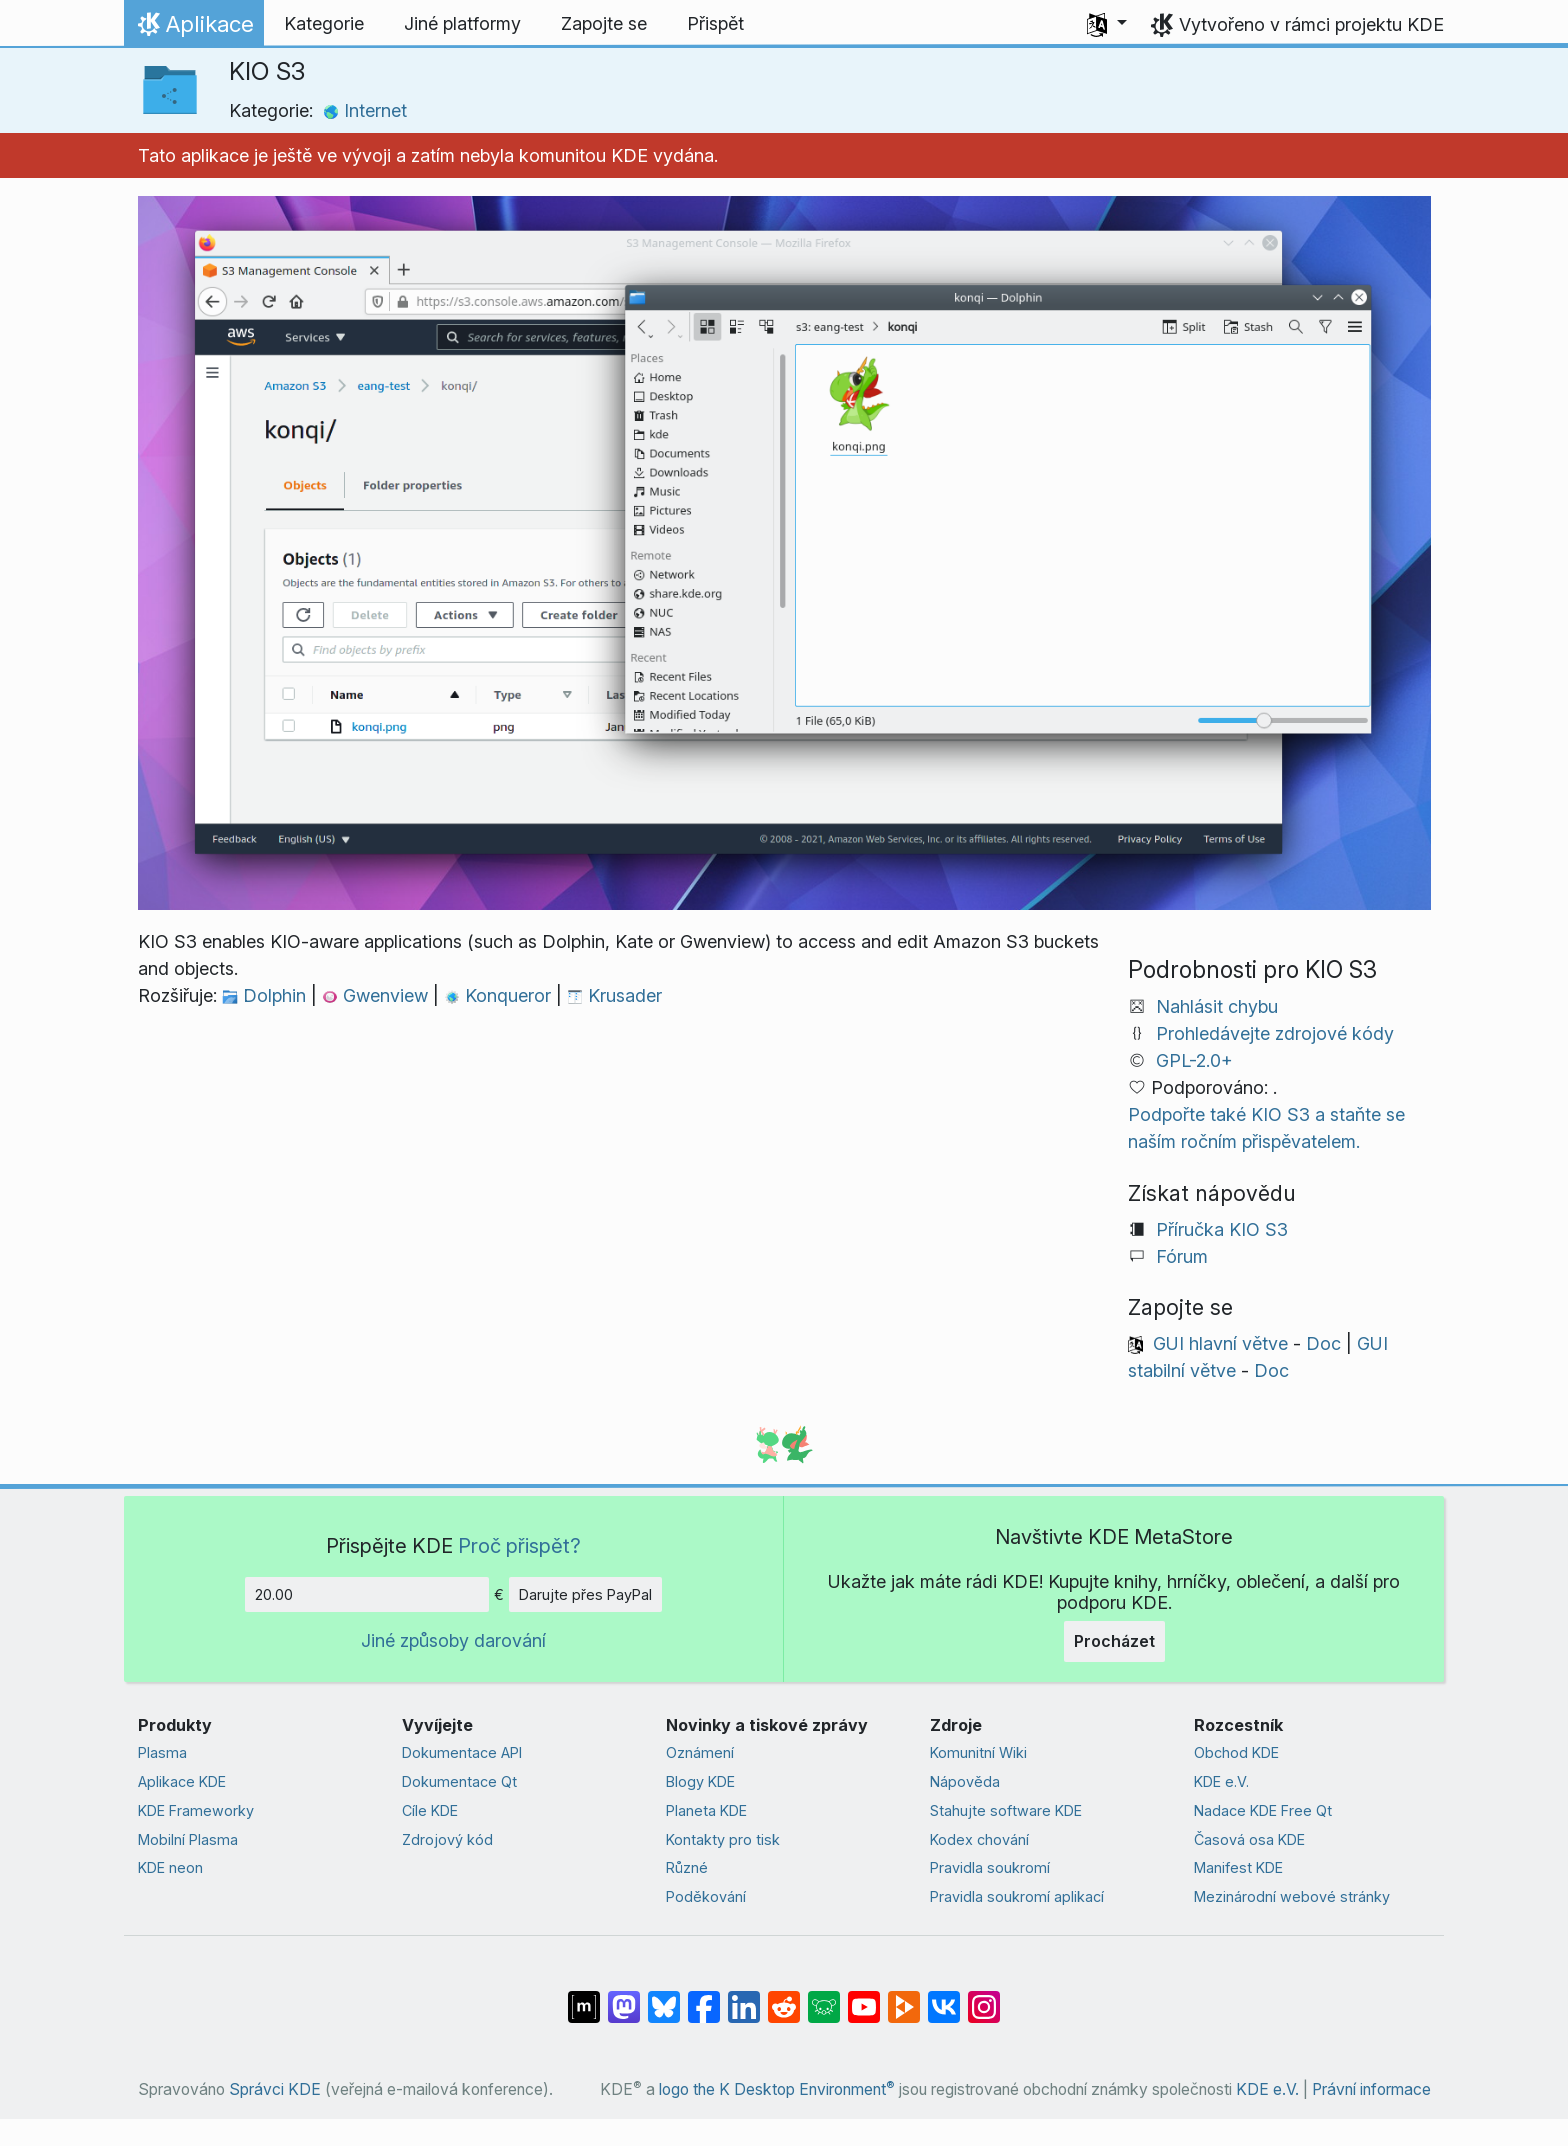  What do you see at coordinates (723, 1839) in the screenshot?
I see `Kontakty pro tisk` at bounding box center [723, 1839].